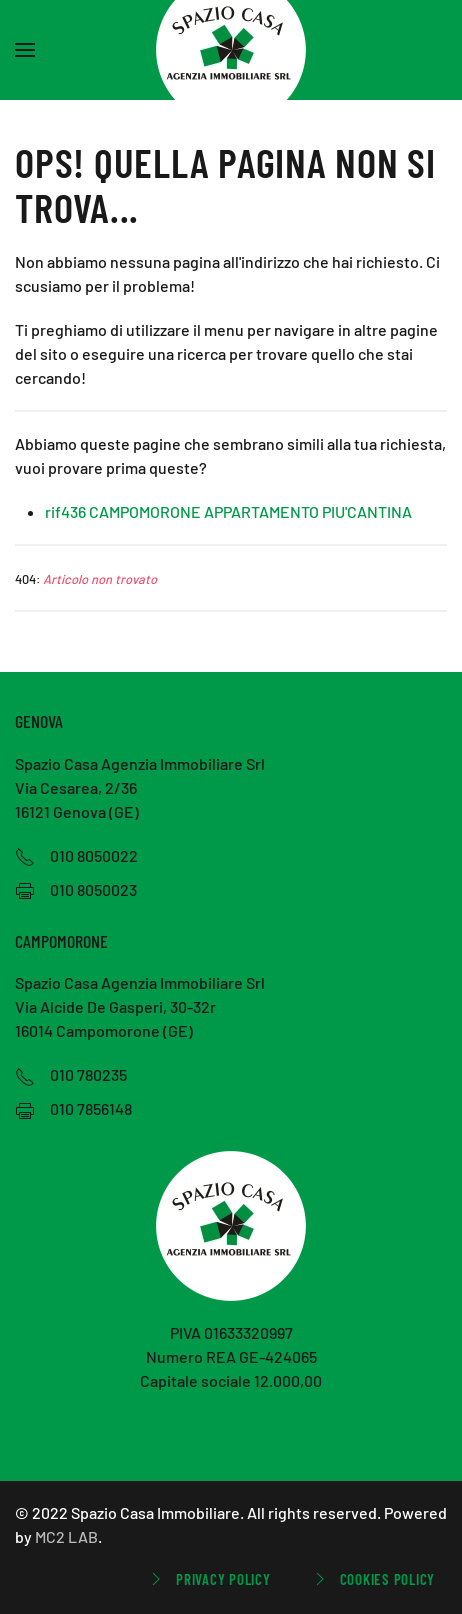 The height and width of the screenshot is (1614, 462). What do you see at coordinates (228, 511) in the screenshot?
I see `rif436 CAMPOMORONE APPARTAMENTO PIU'CANTINA` at bounding box center [228, 511].